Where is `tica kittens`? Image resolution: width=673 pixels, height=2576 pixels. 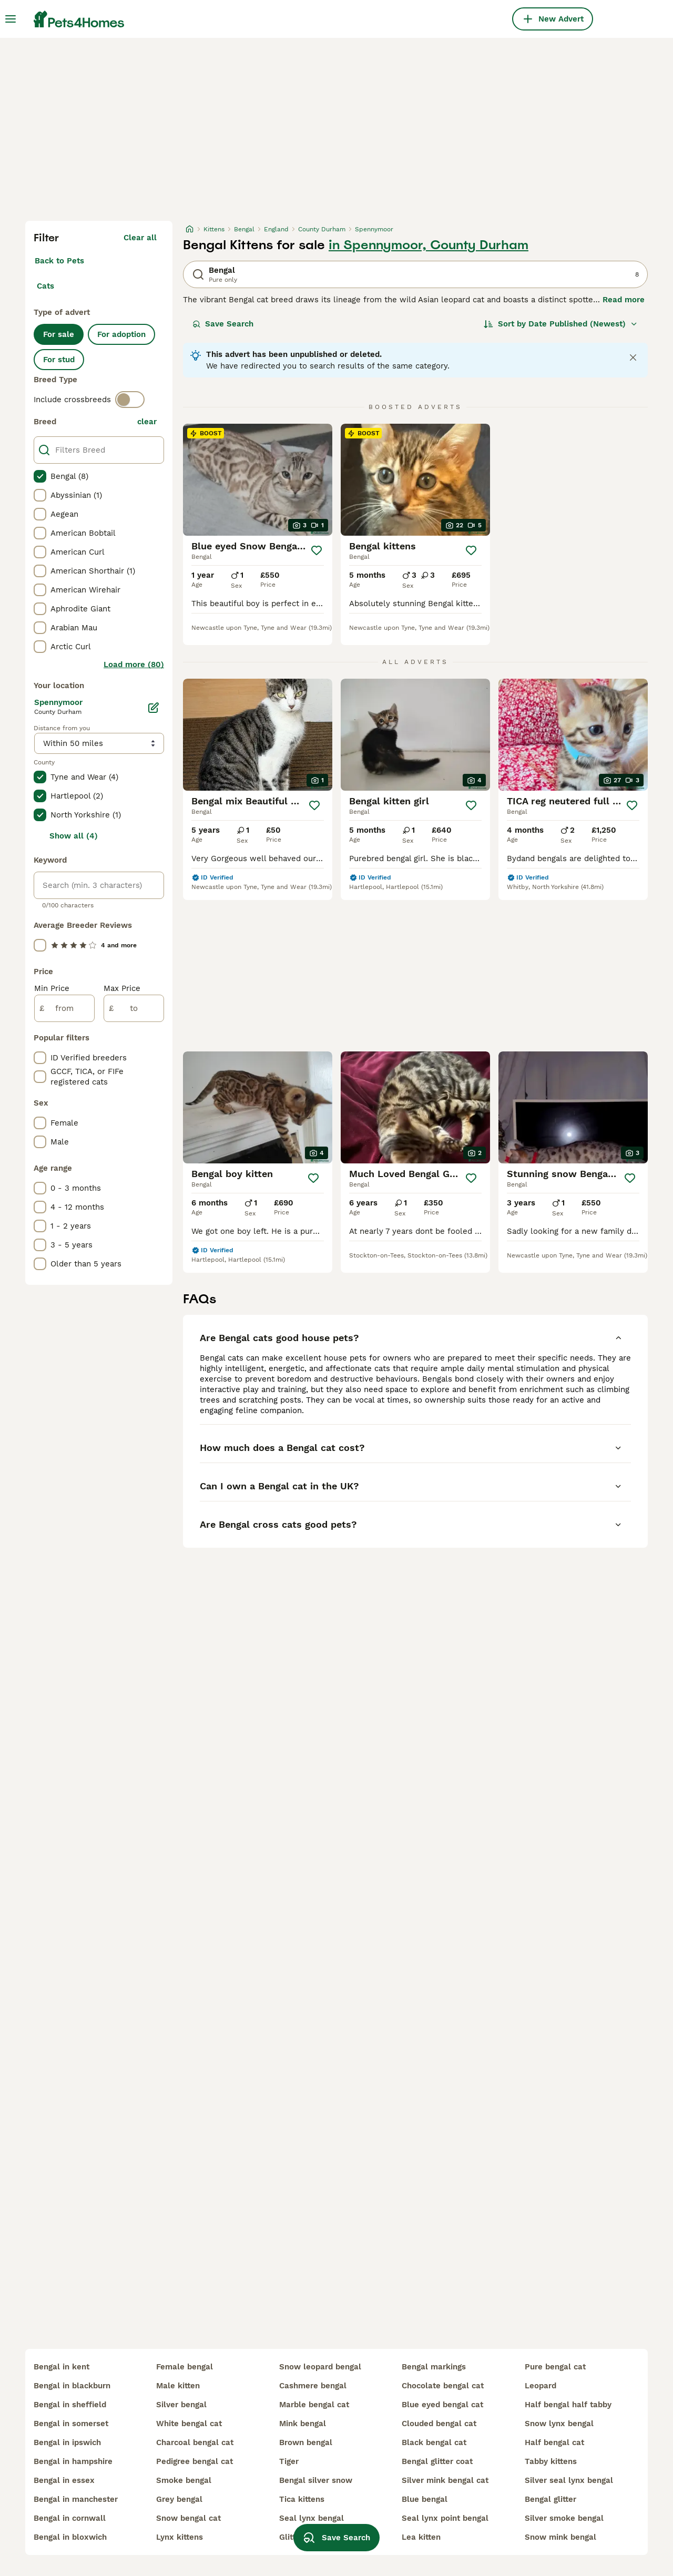 tica kittens is located at coordinates (301, 2499).